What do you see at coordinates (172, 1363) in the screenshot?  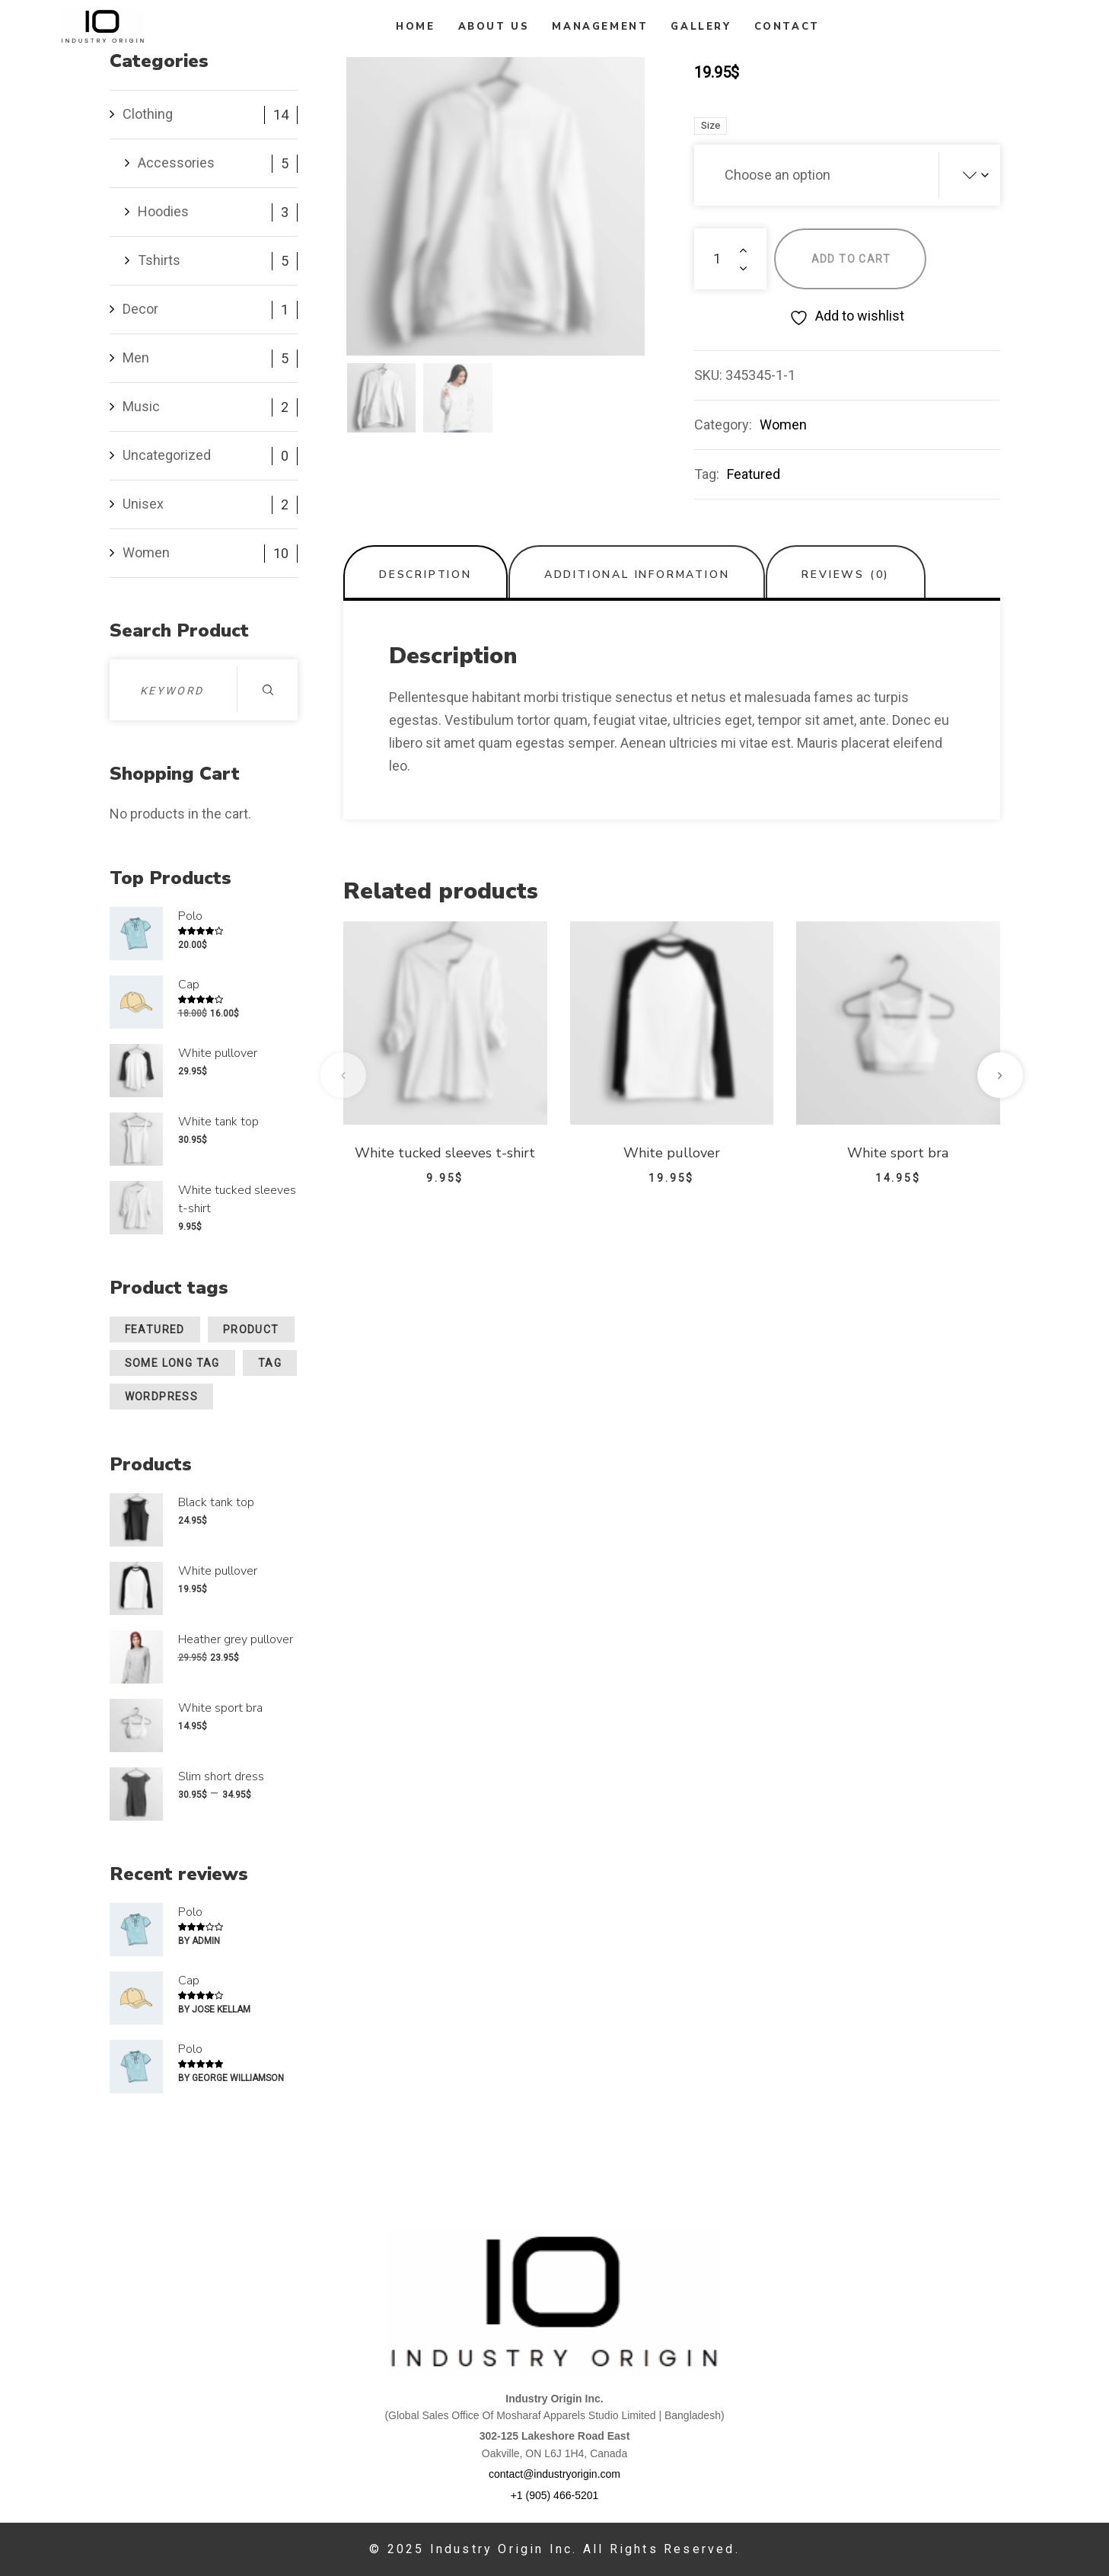 I see `Some Long Tag [Some Long Tag (1 product)]` at bounding box center [172, 1363].